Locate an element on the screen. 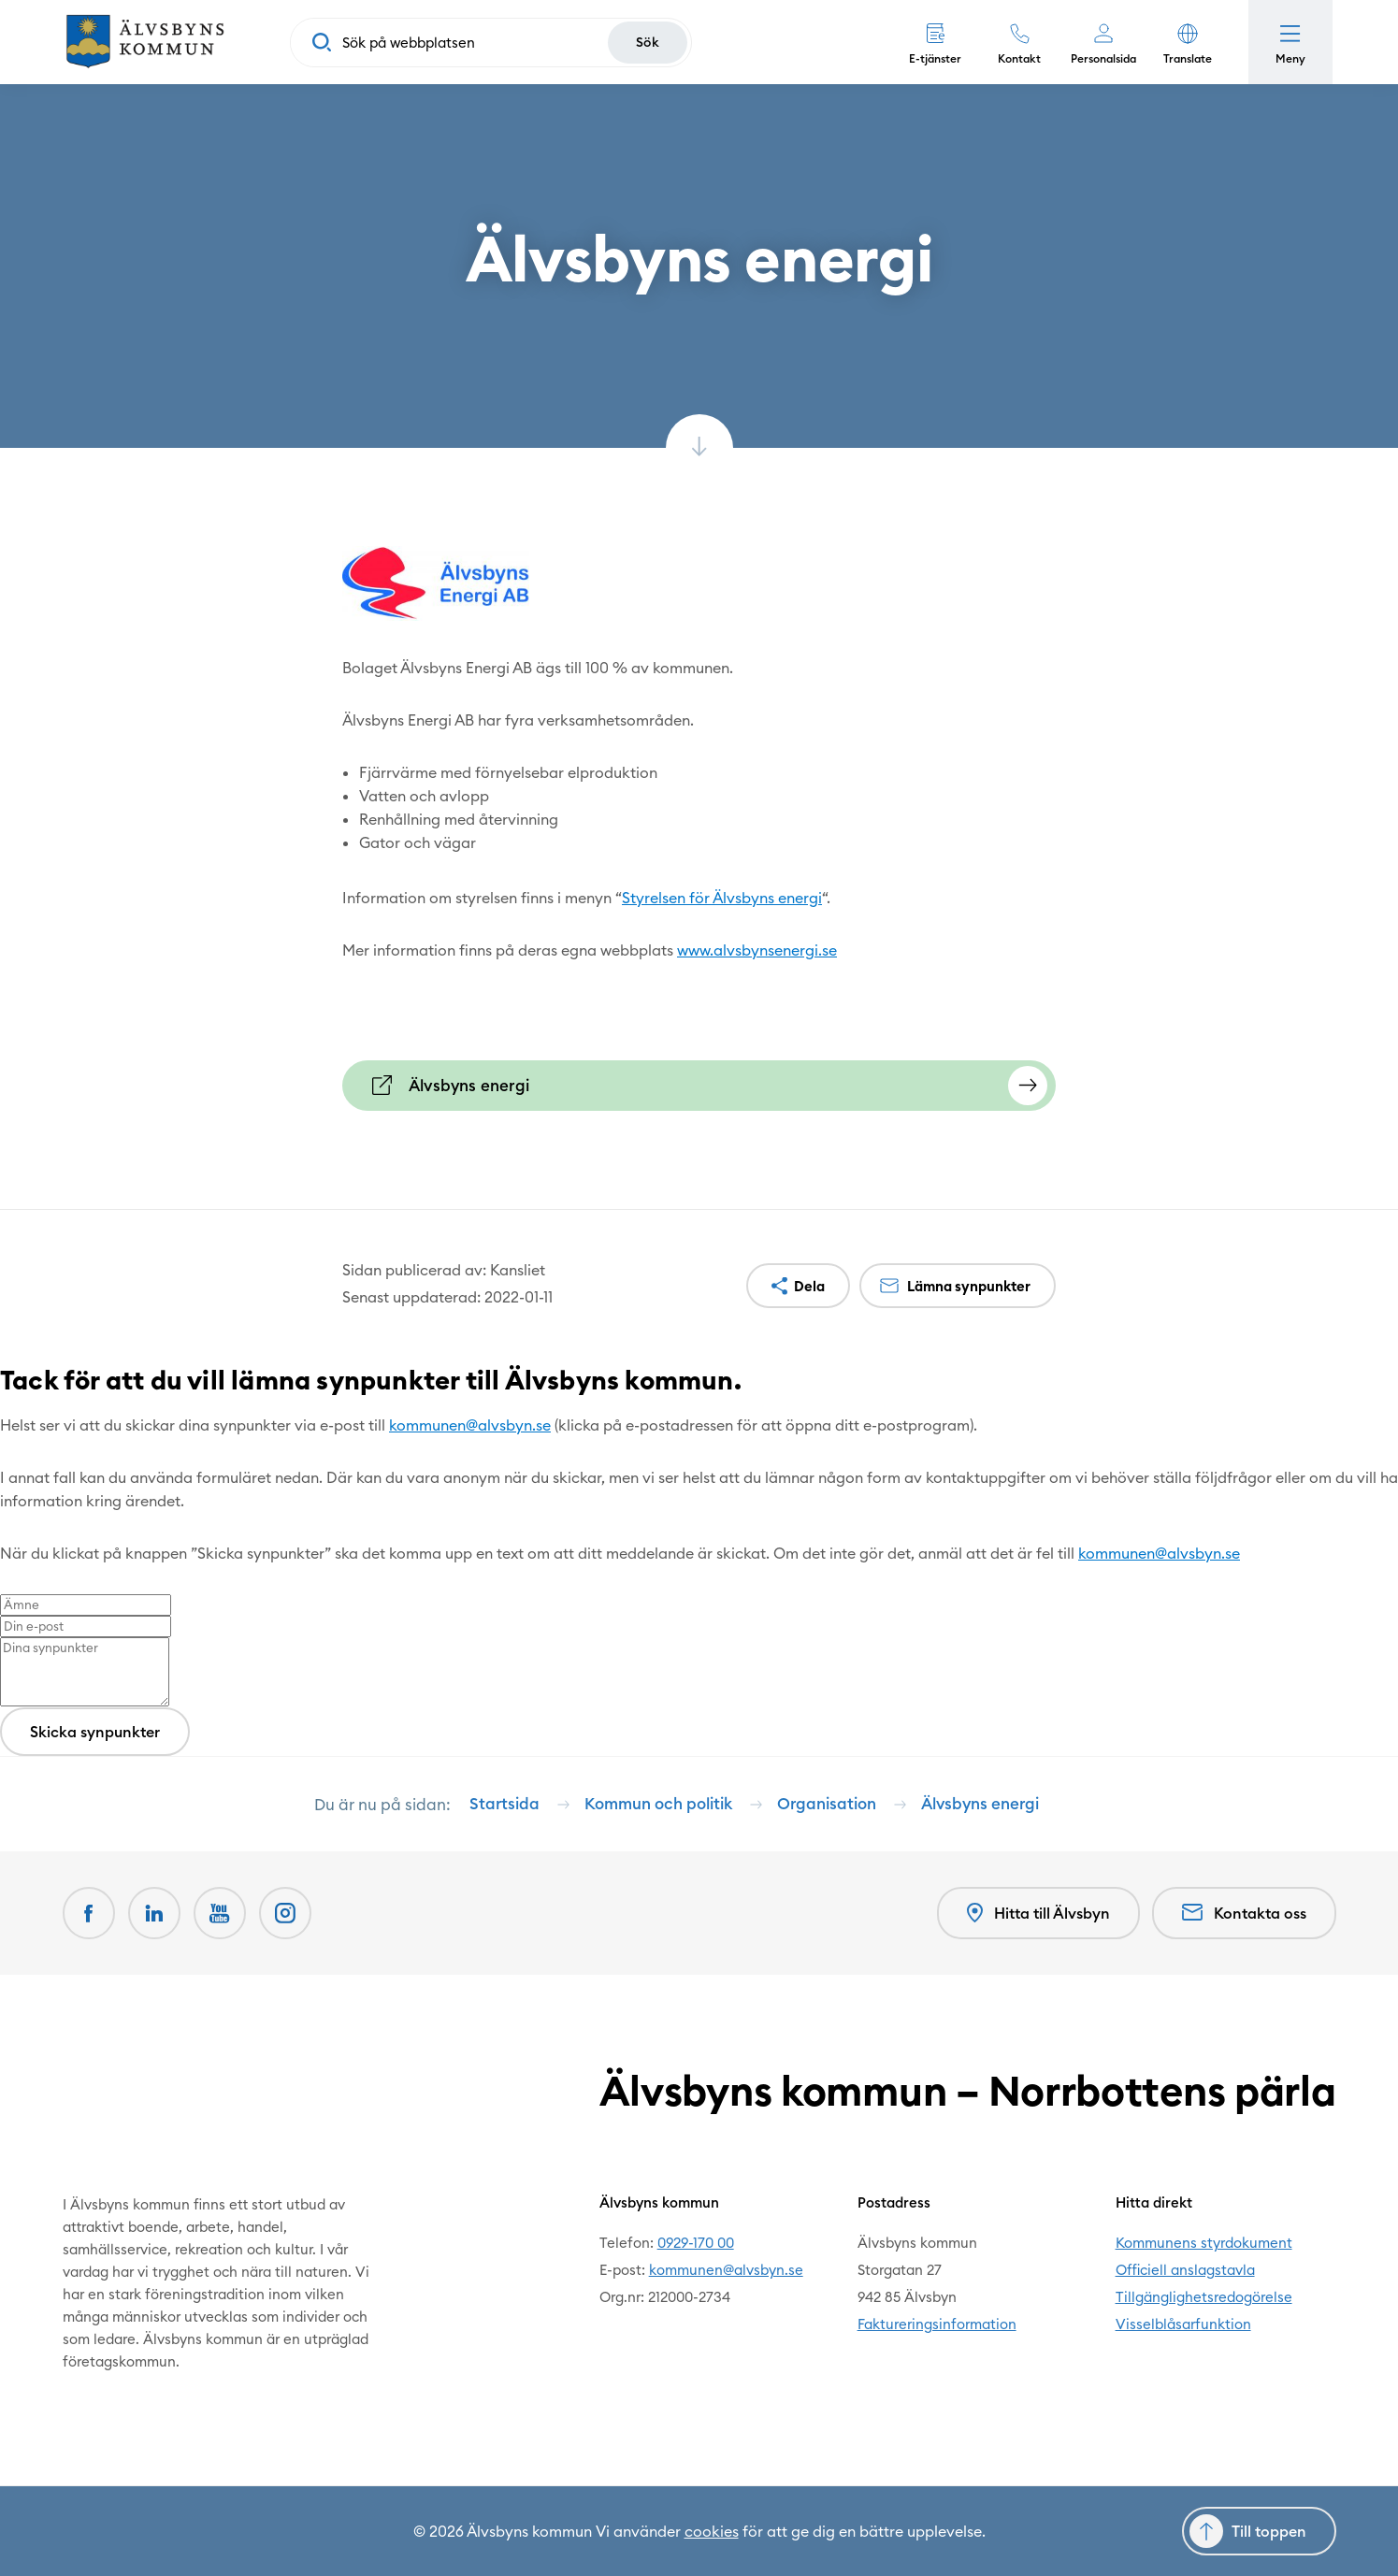 This screenshot has height=2576, width=1398. Dela is located at coordinates (809, 1286).